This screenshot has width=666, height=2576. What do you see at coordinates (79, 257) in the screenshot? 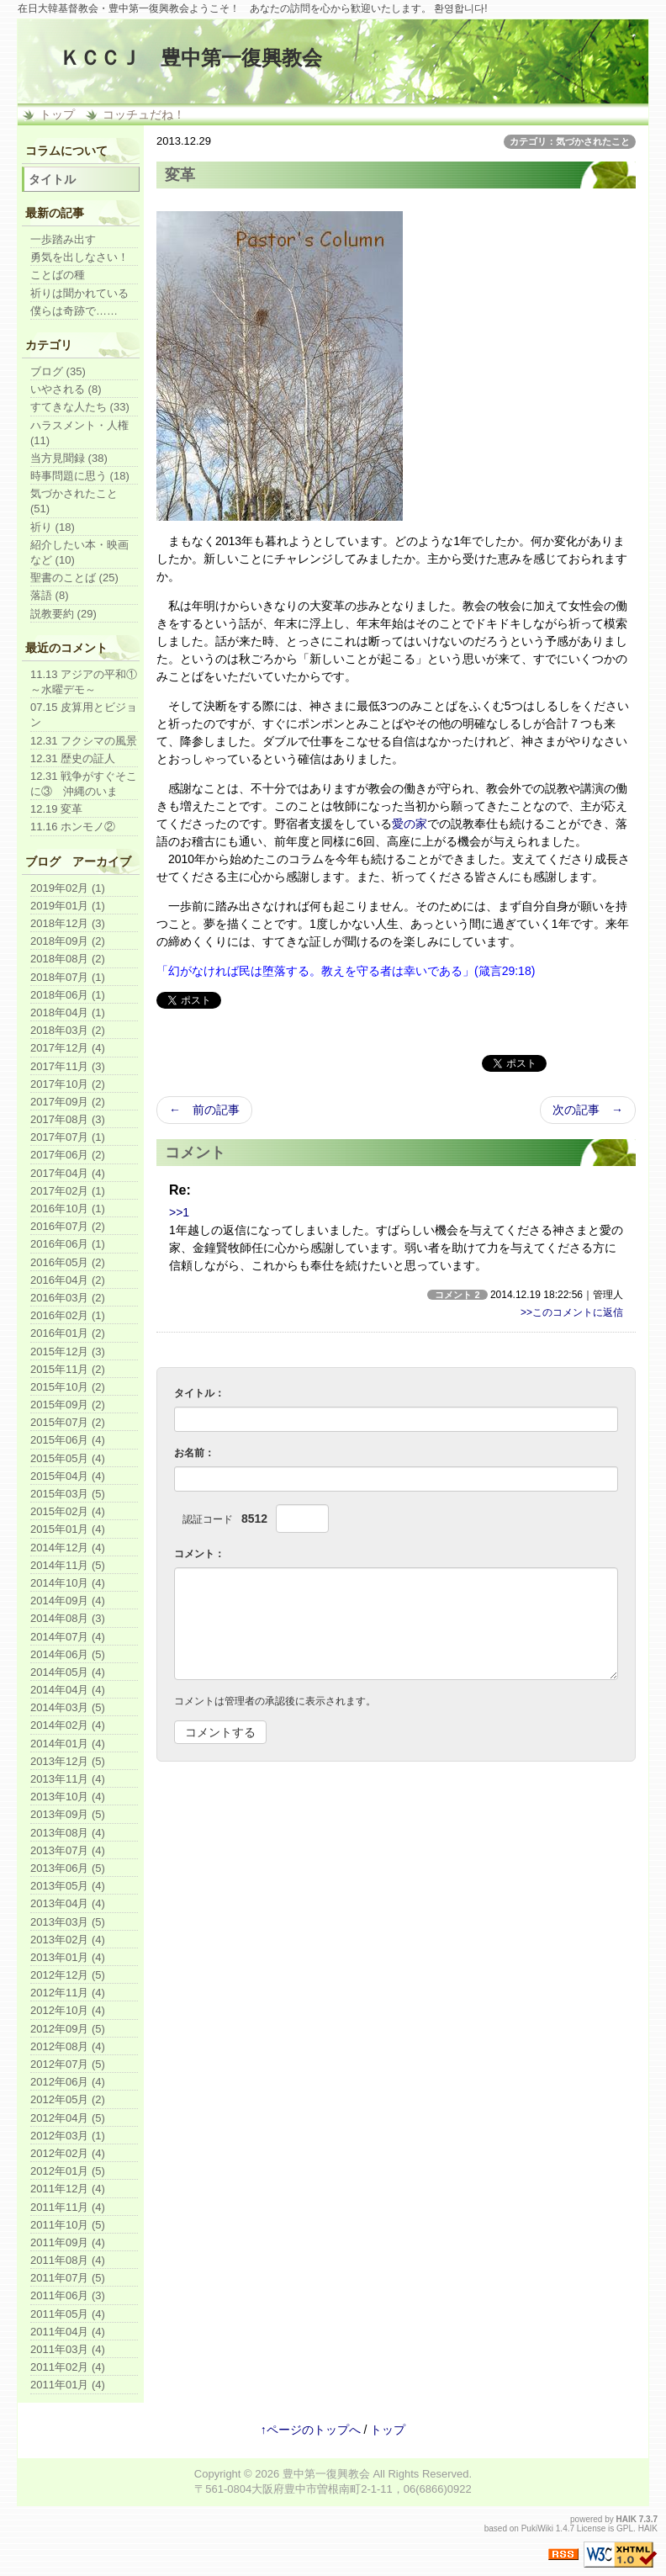
I see `勇気を出しなさい！` at bounding box center [79, 257].